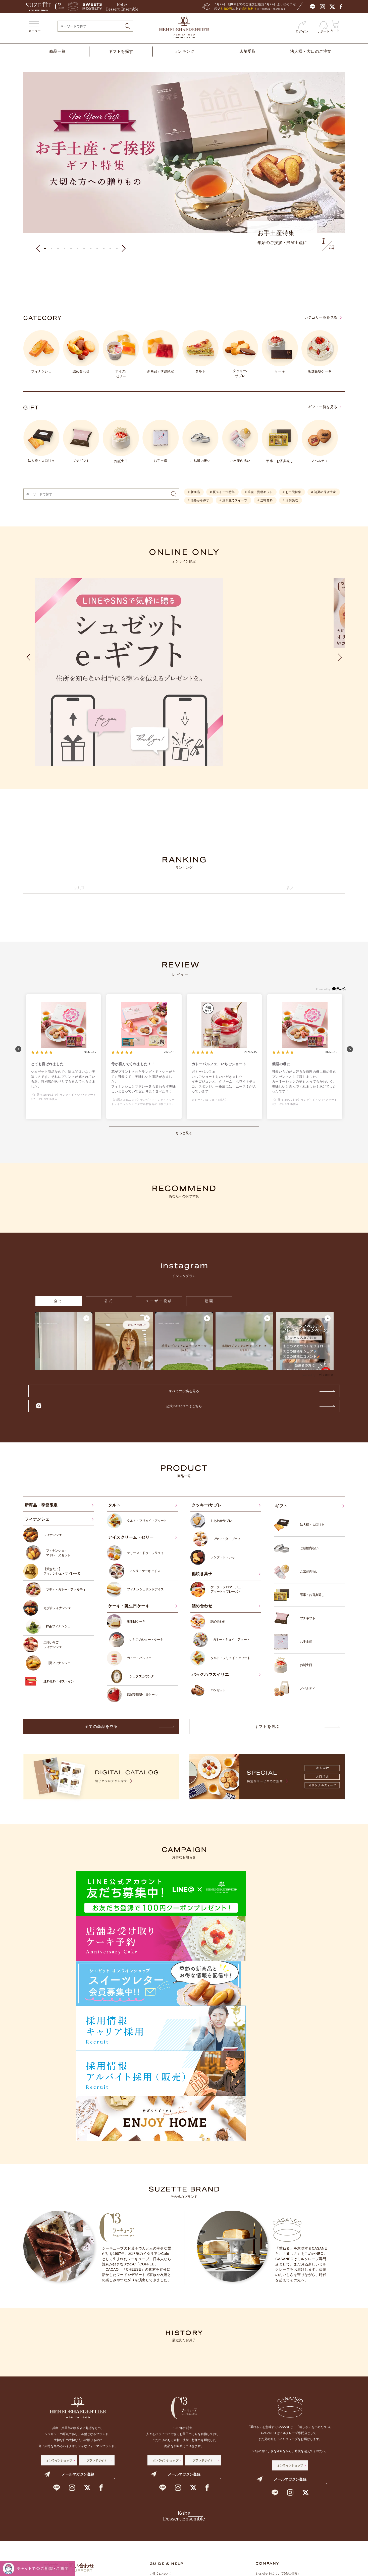 This screenshot has height=2576, width=368. What do you see at coordinates (162, 2504) in the screenshot?
I see `お支払いについて` at bounding box center [162, 2504].